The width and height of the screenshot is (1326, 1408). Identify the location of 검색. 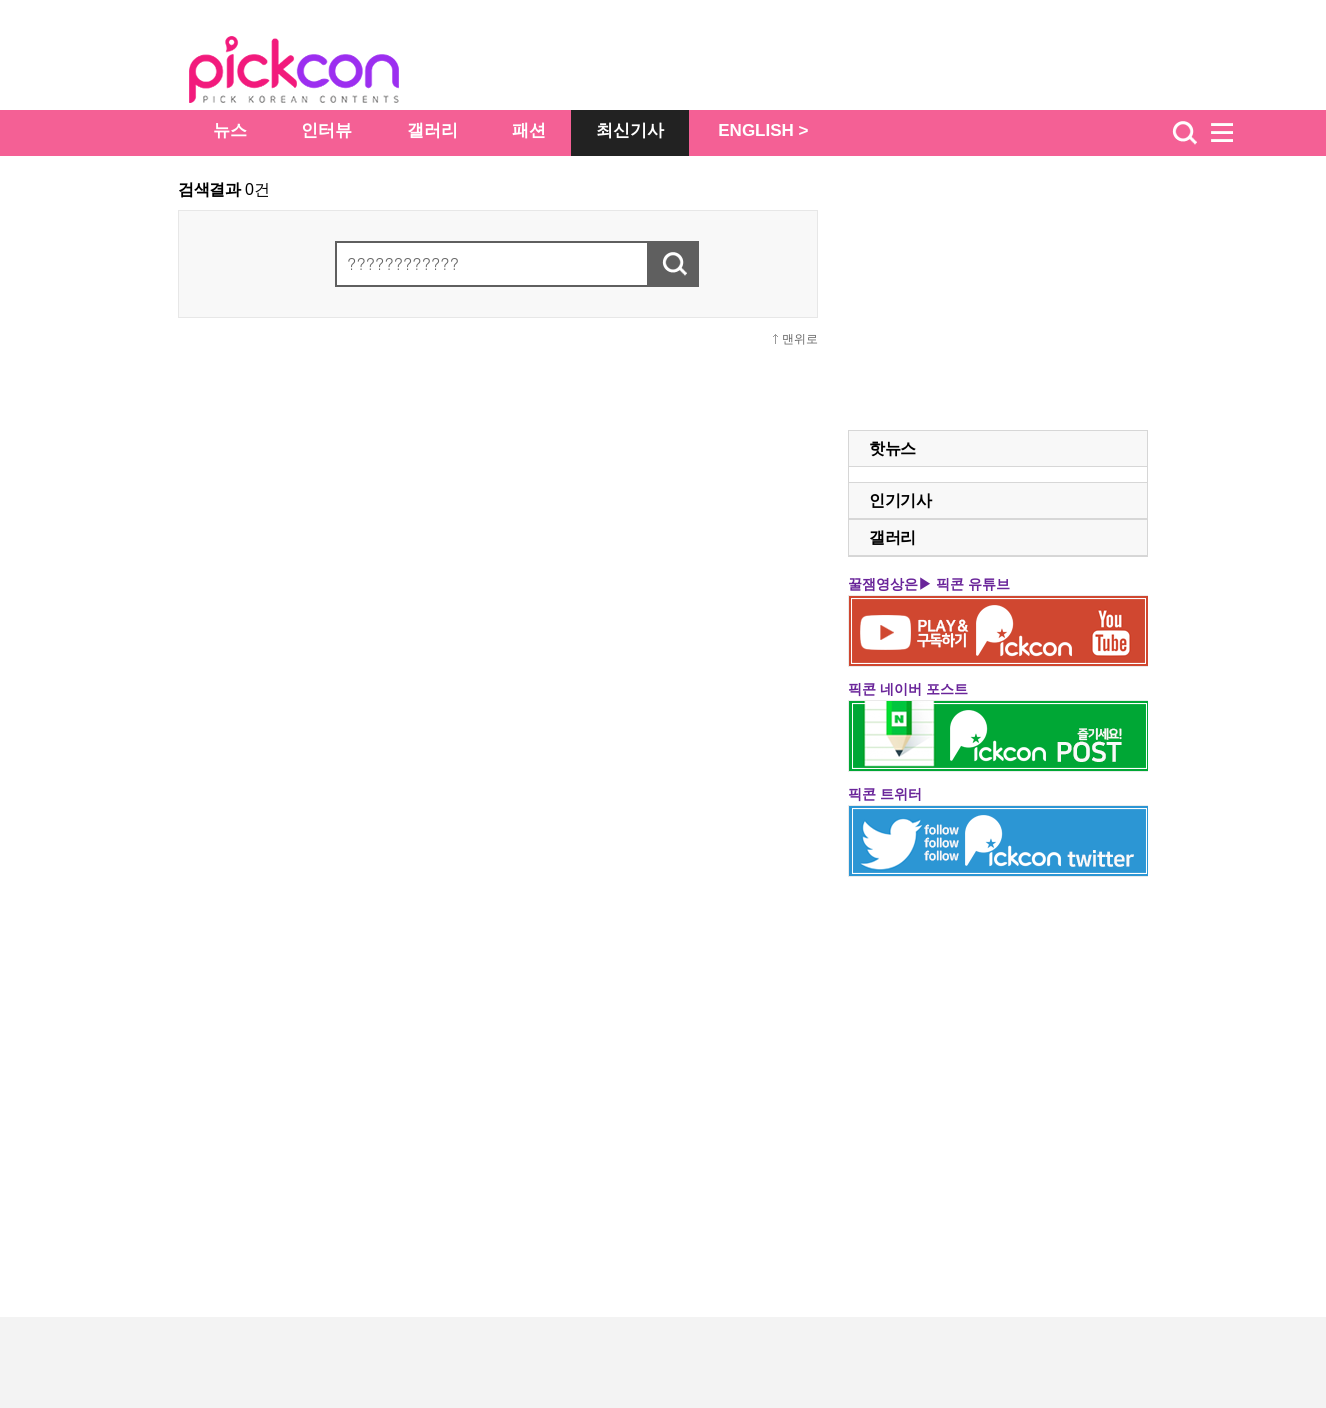
(1185, 133).